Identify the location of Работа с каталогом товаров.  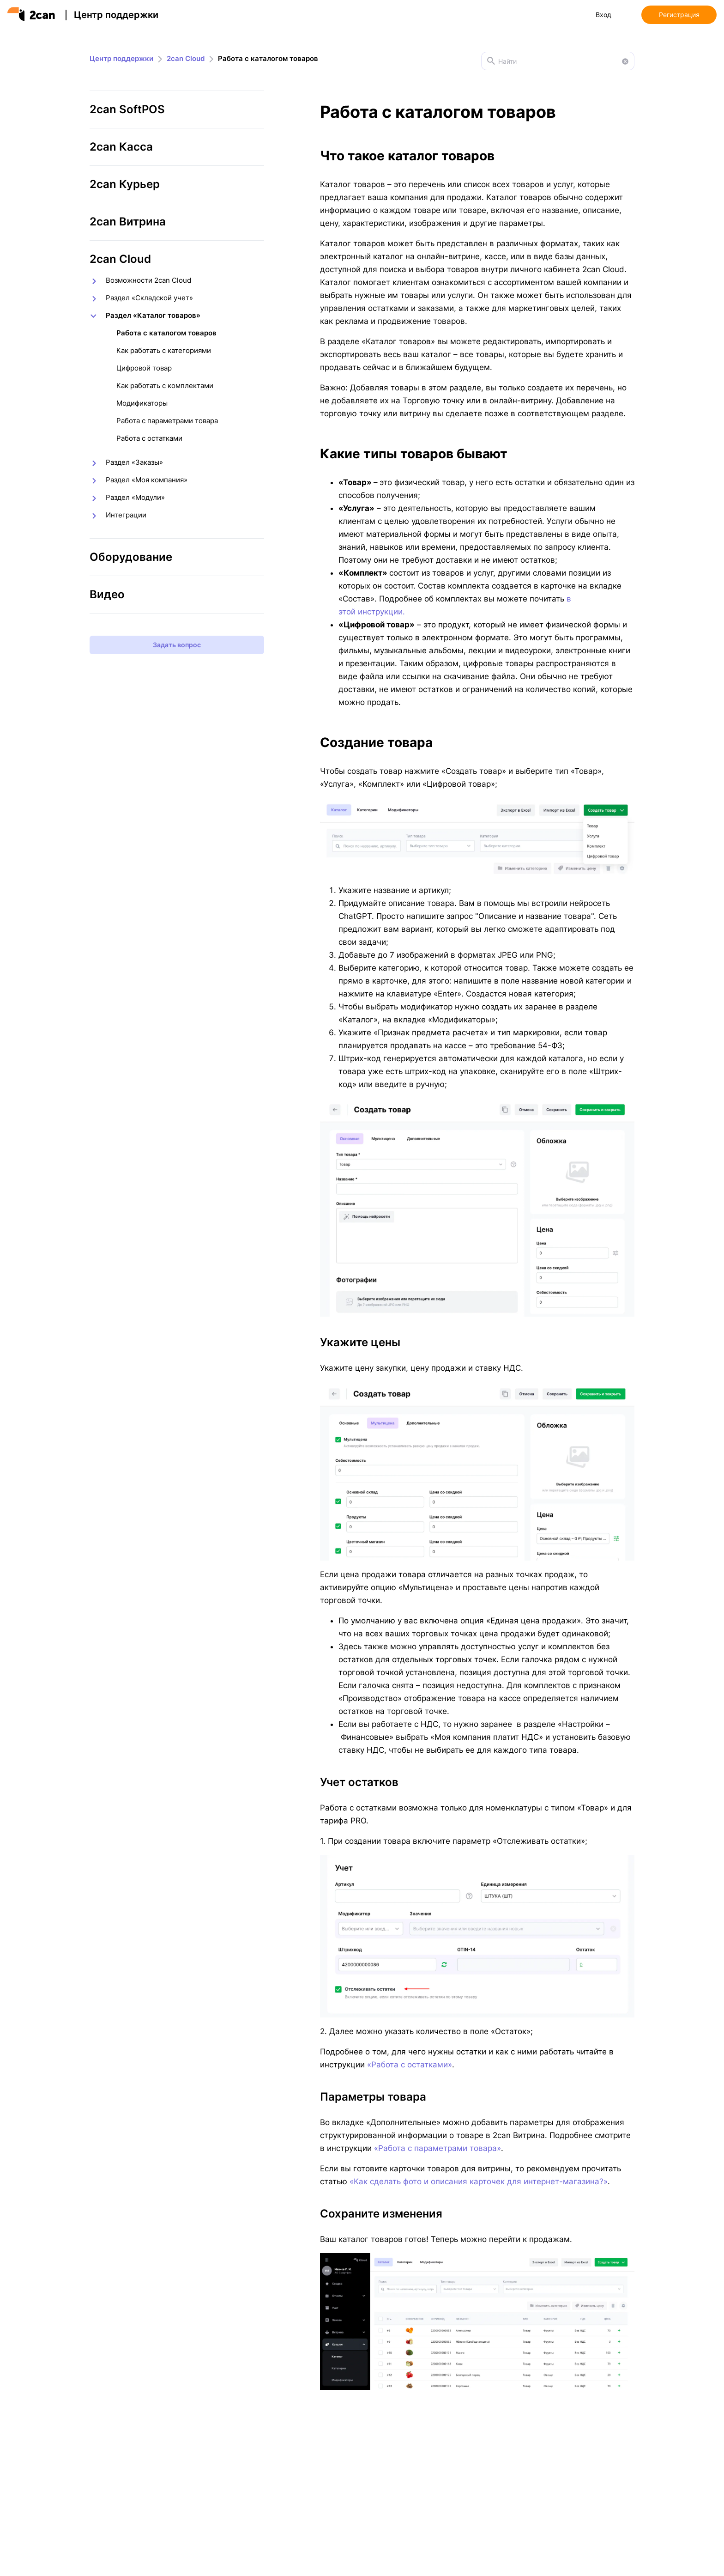
(166, 332).